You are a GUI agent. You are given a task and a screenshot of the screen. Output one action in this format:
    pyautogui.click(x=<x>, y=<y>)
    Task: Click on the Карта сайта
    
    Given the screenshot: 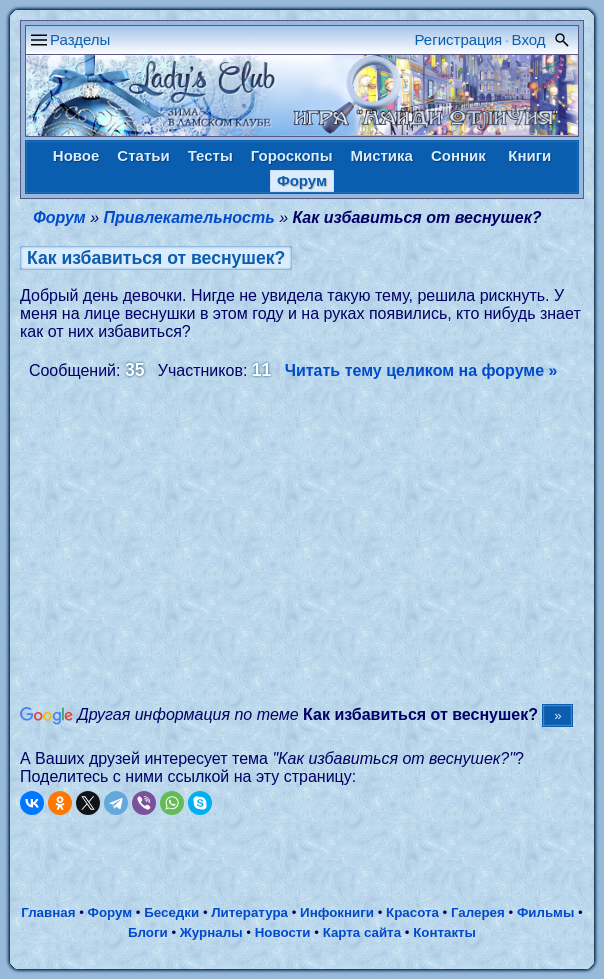 What is the action you would take?
    pyautogui.click(x=362, y=932)
    